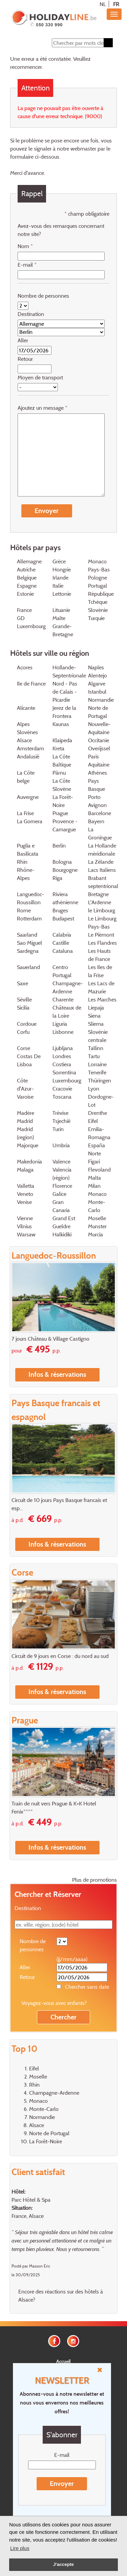 The height and width of the screenshot is (2576, 127). Describe the element at coordinates (29, 1161) in the screenshot. I see `Makedonia` at that location.